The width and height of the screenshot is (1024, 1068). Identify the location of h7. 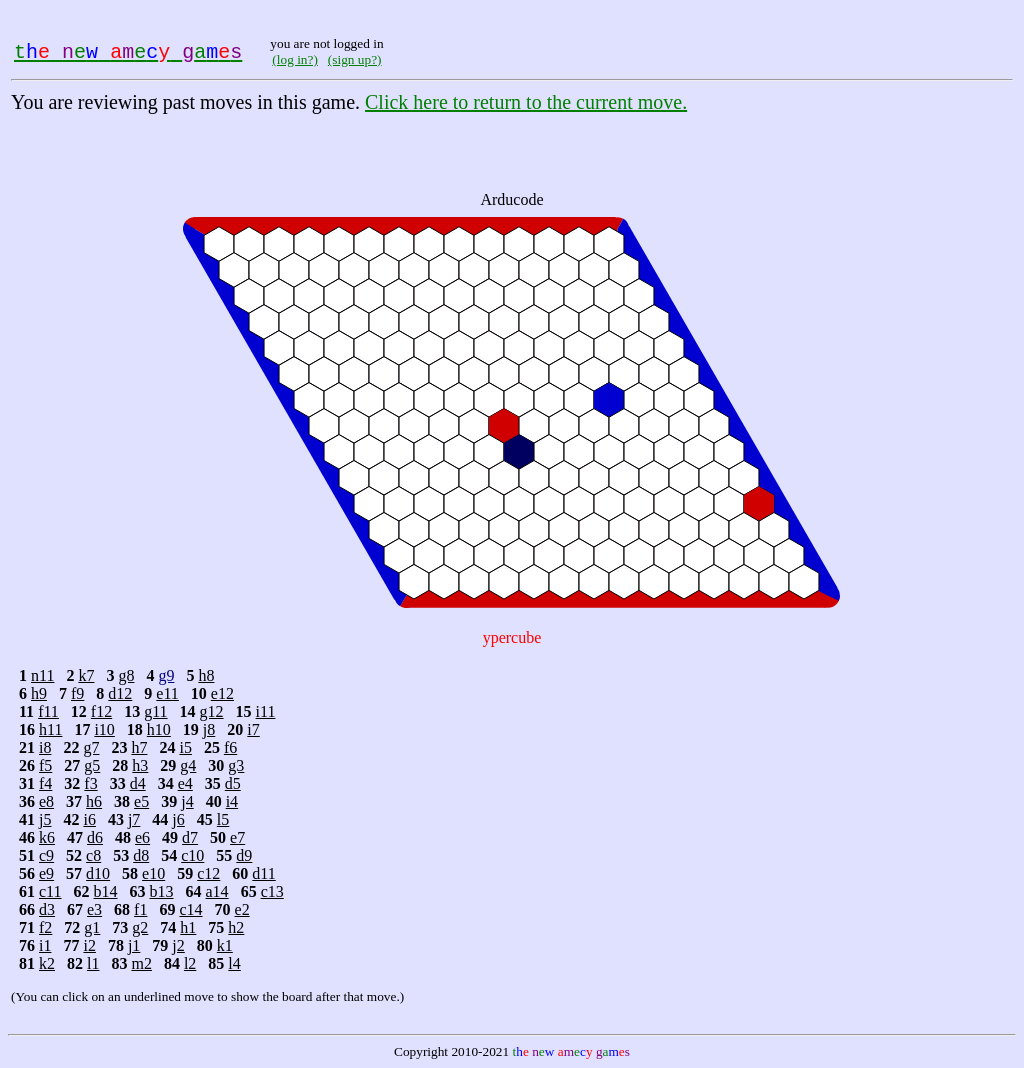
(139, 747).